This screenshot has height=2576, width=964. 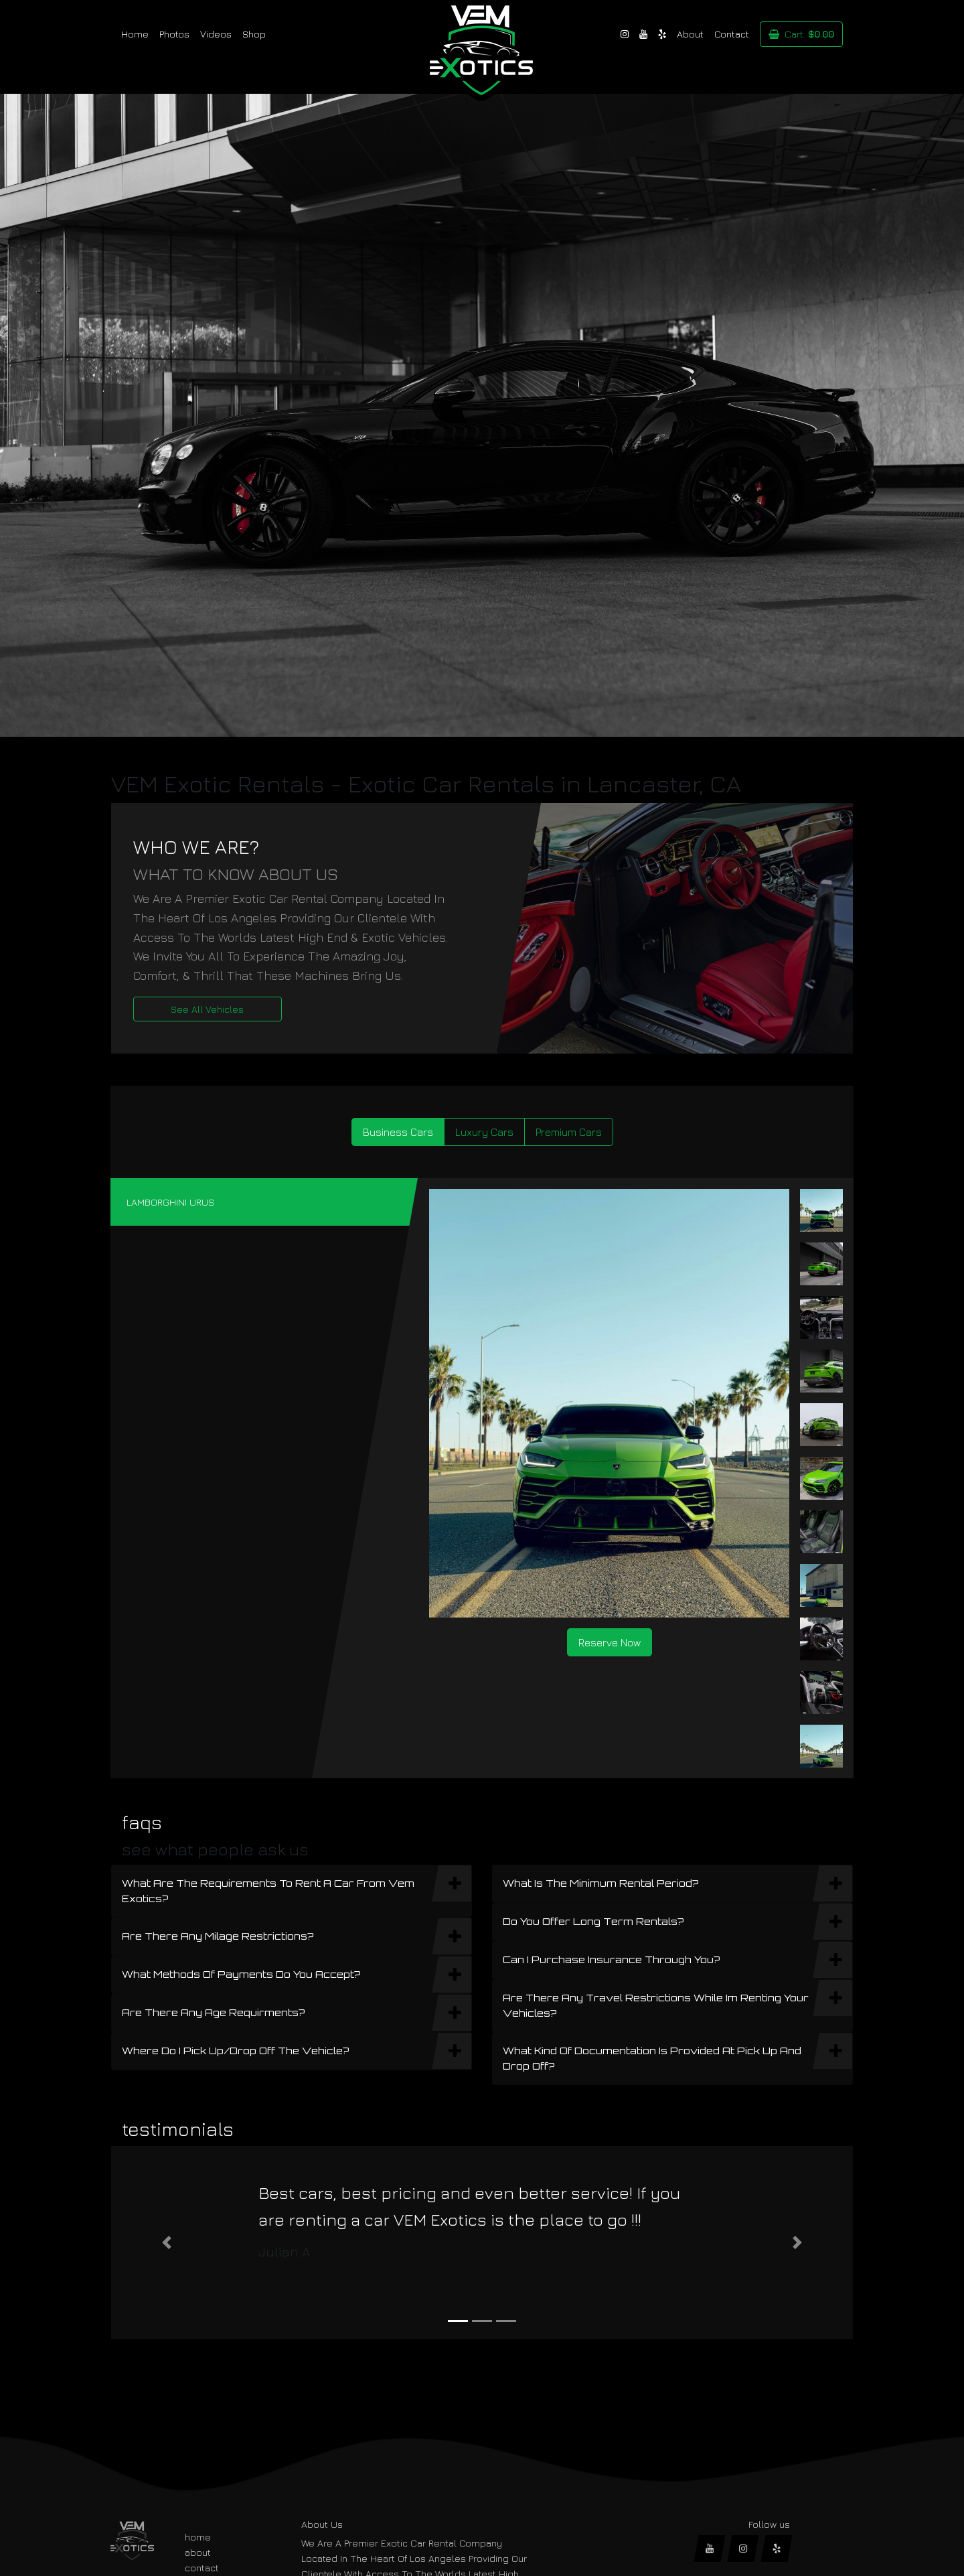 I want to click on Business Cars, so click(x=398, y=1132).